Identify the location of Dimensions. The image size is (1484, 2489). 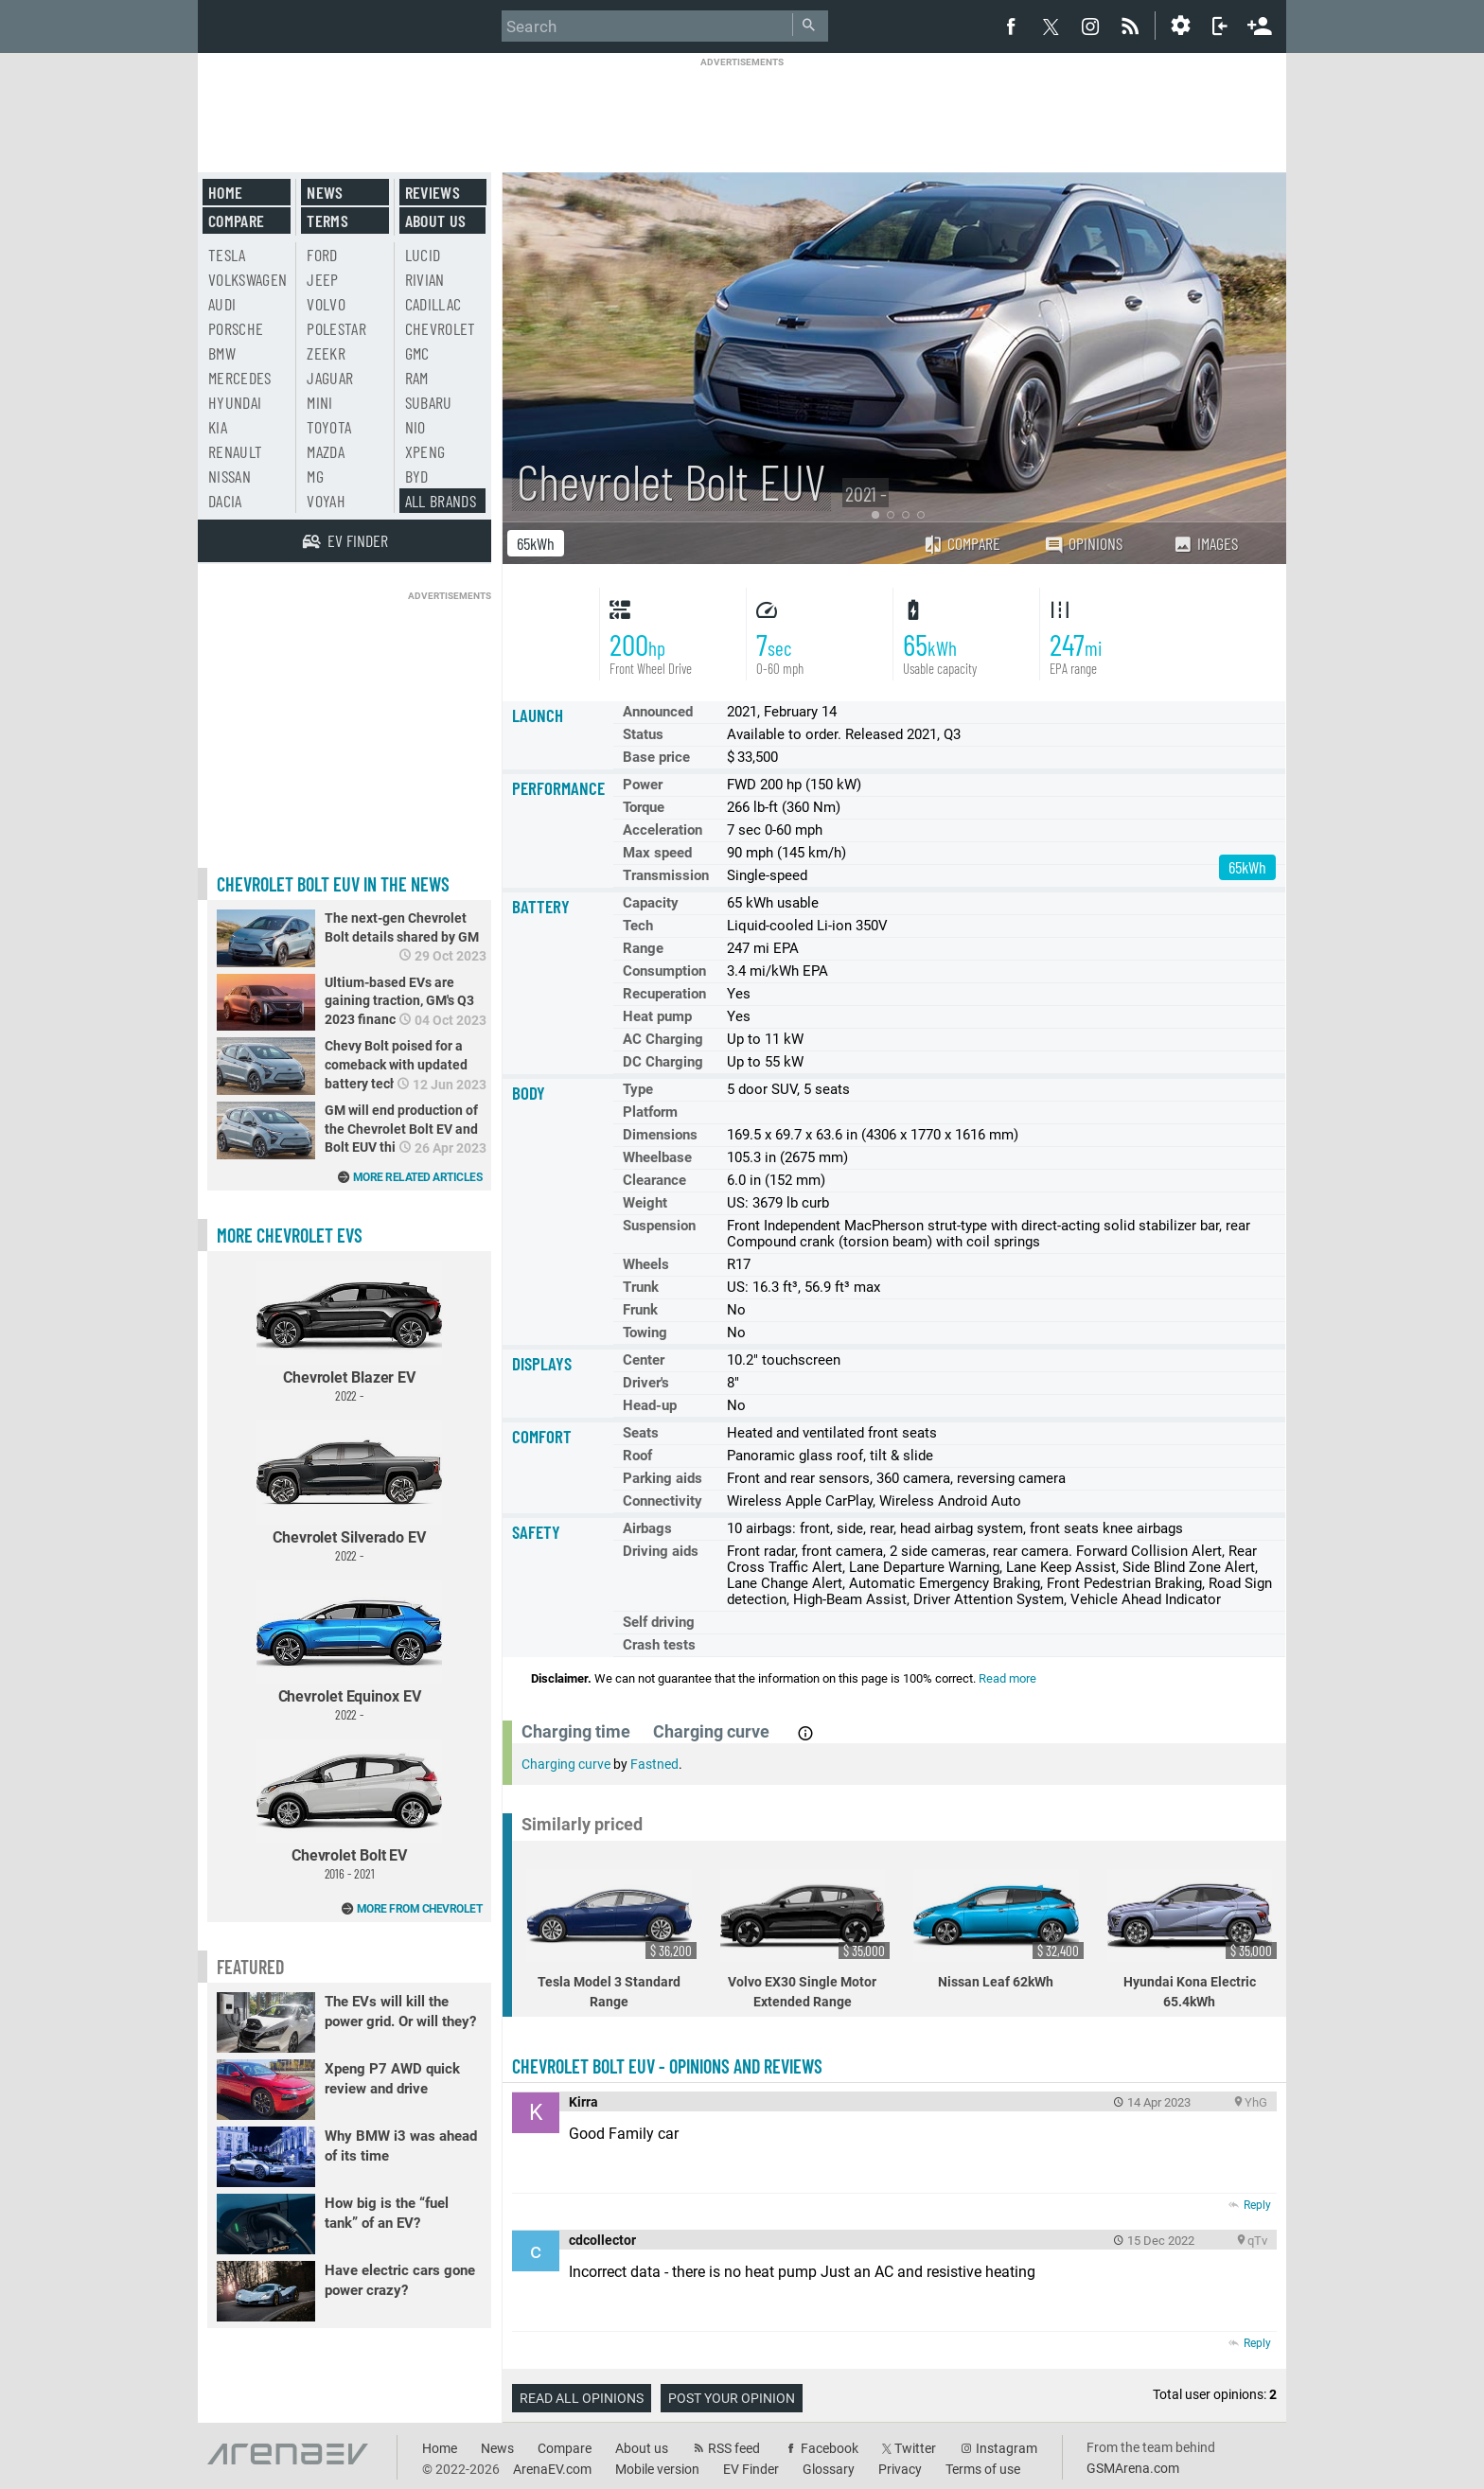
(660, 1134).